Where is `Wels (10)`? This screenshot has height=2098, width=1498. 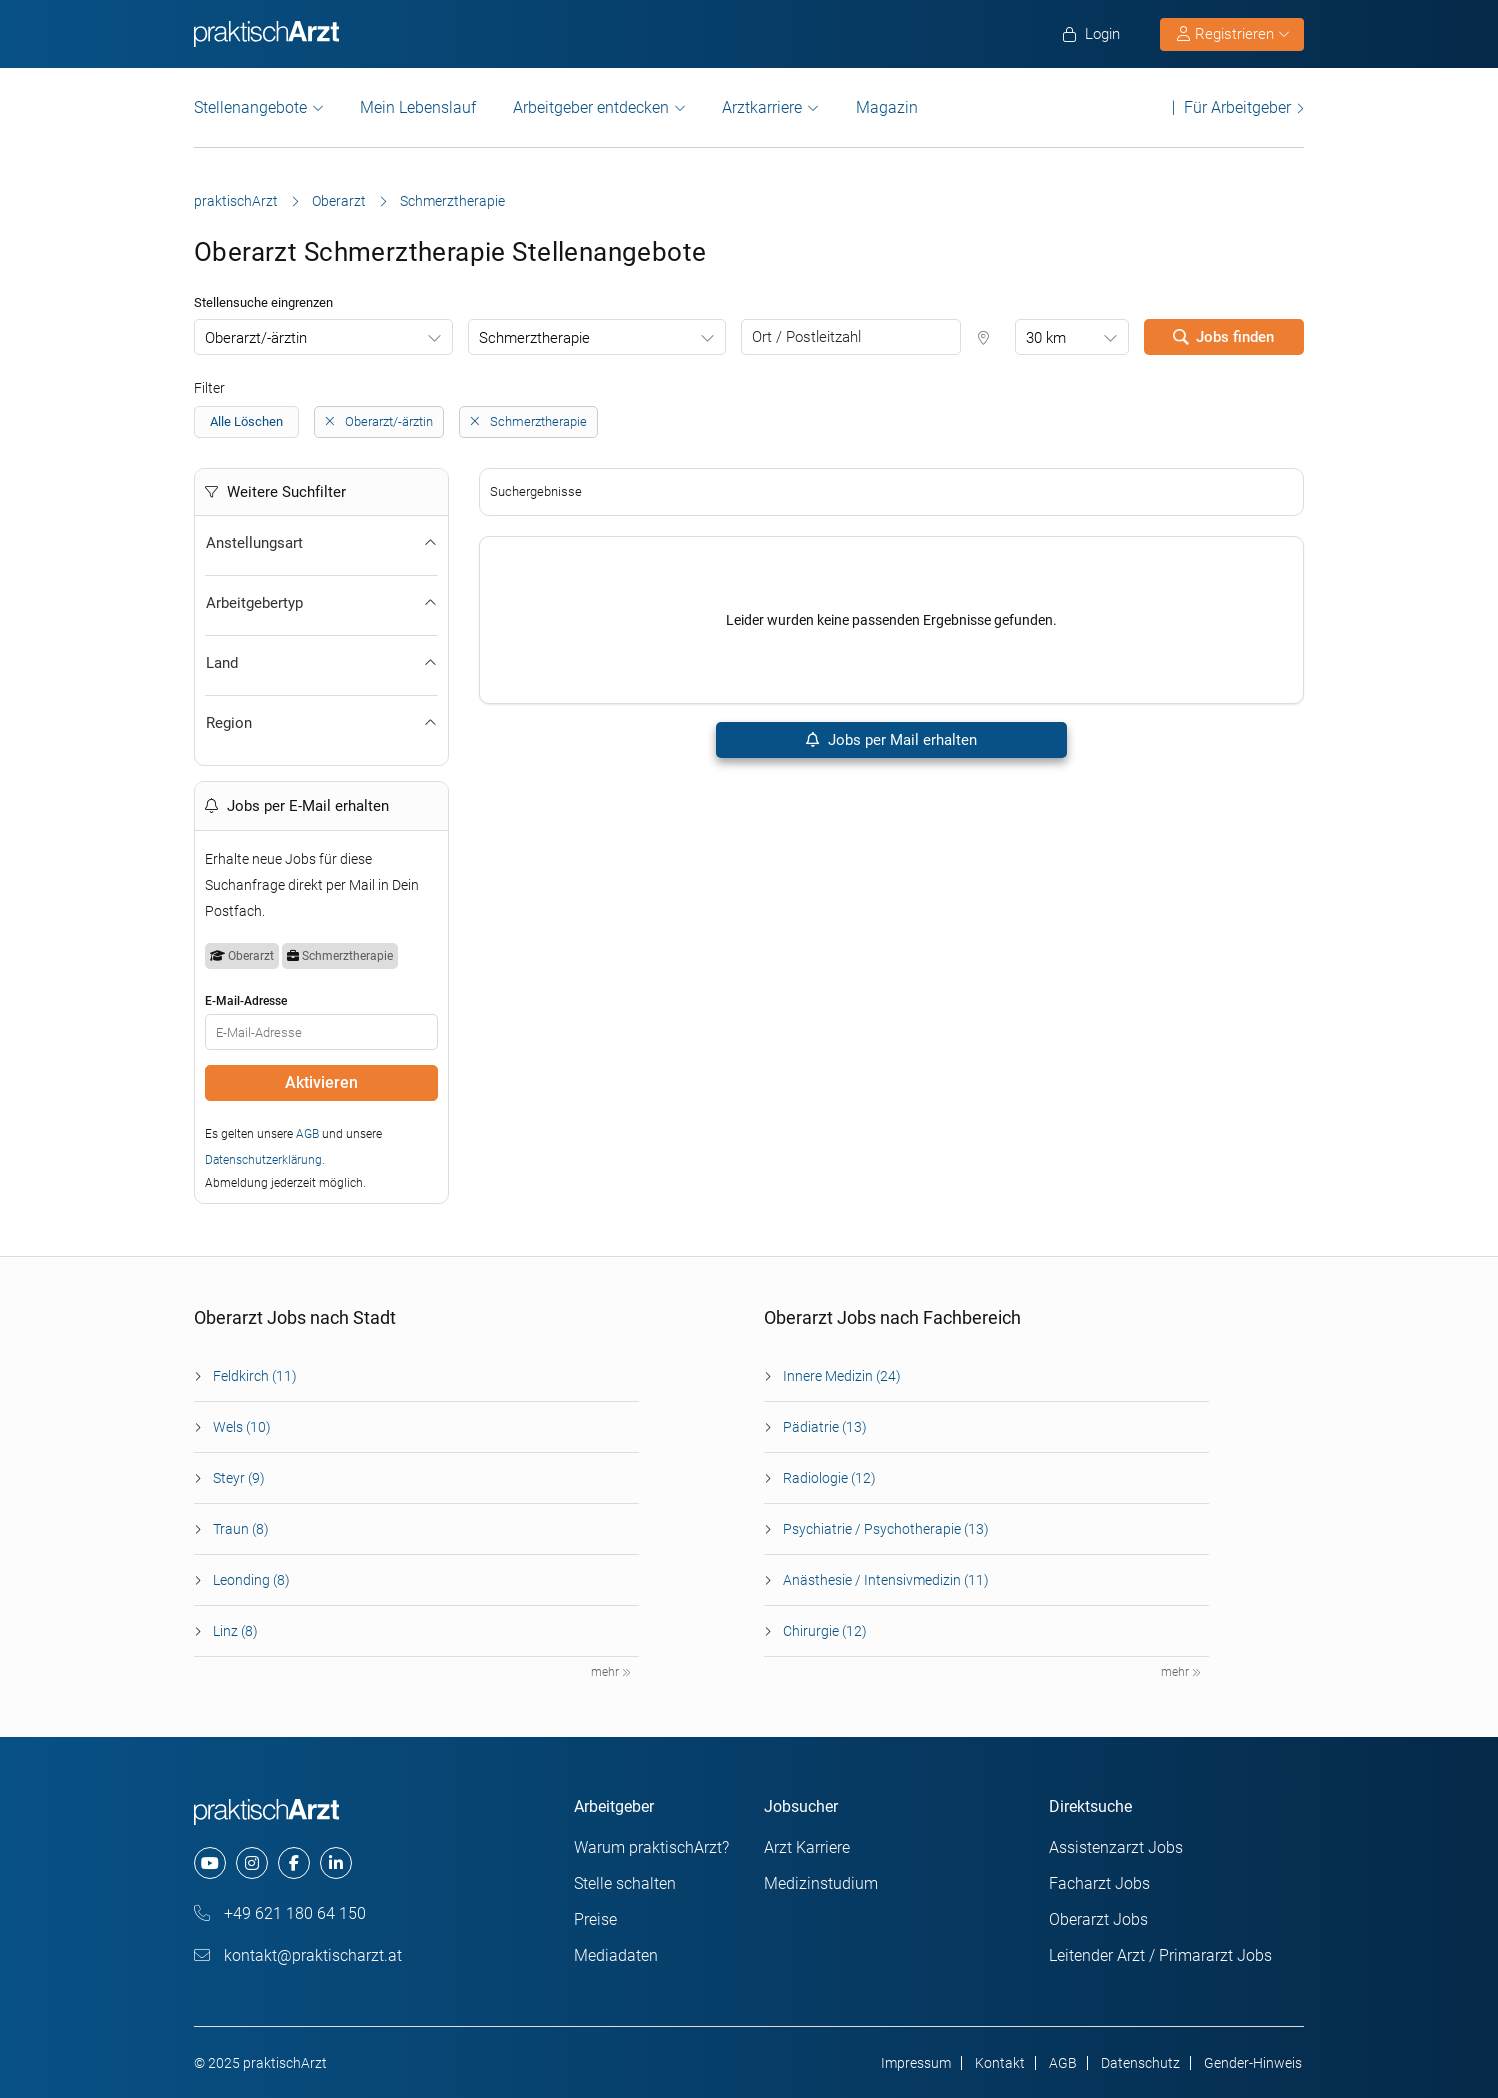 Wels (10) is located at coordinates (242, 1427).